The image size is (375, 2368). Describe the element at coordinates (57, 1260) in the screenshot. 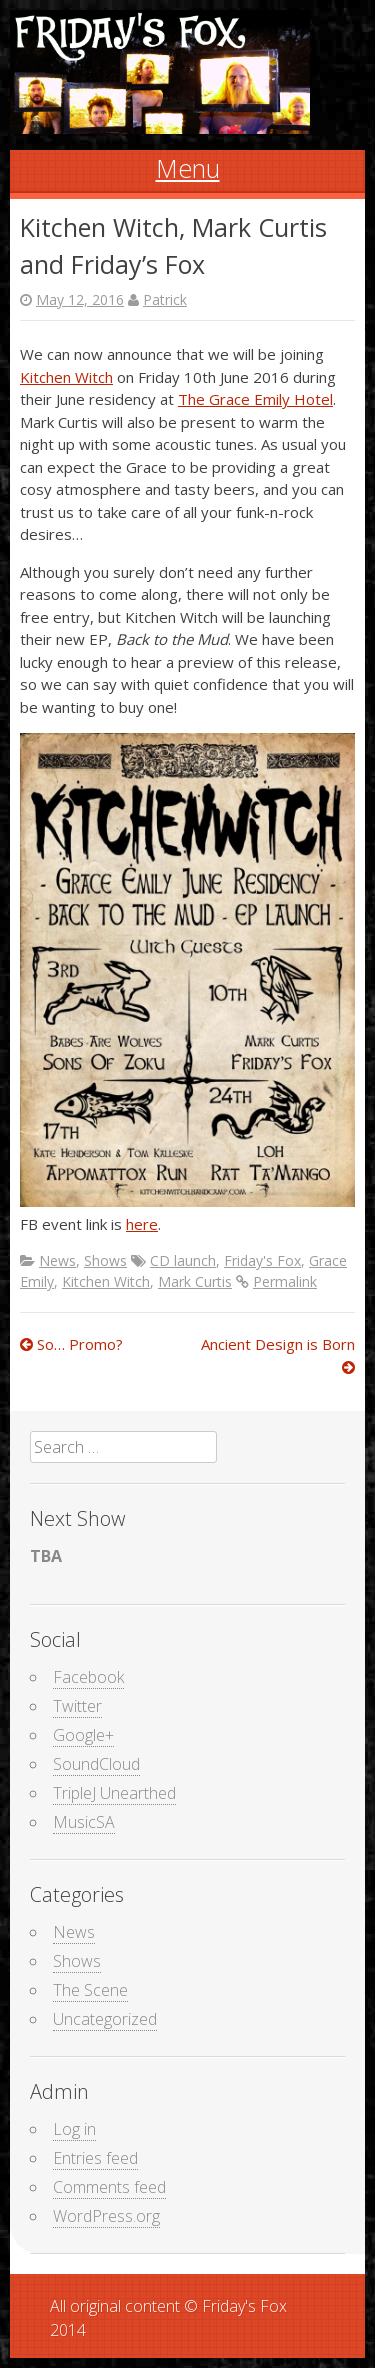

I see `News` at that location.